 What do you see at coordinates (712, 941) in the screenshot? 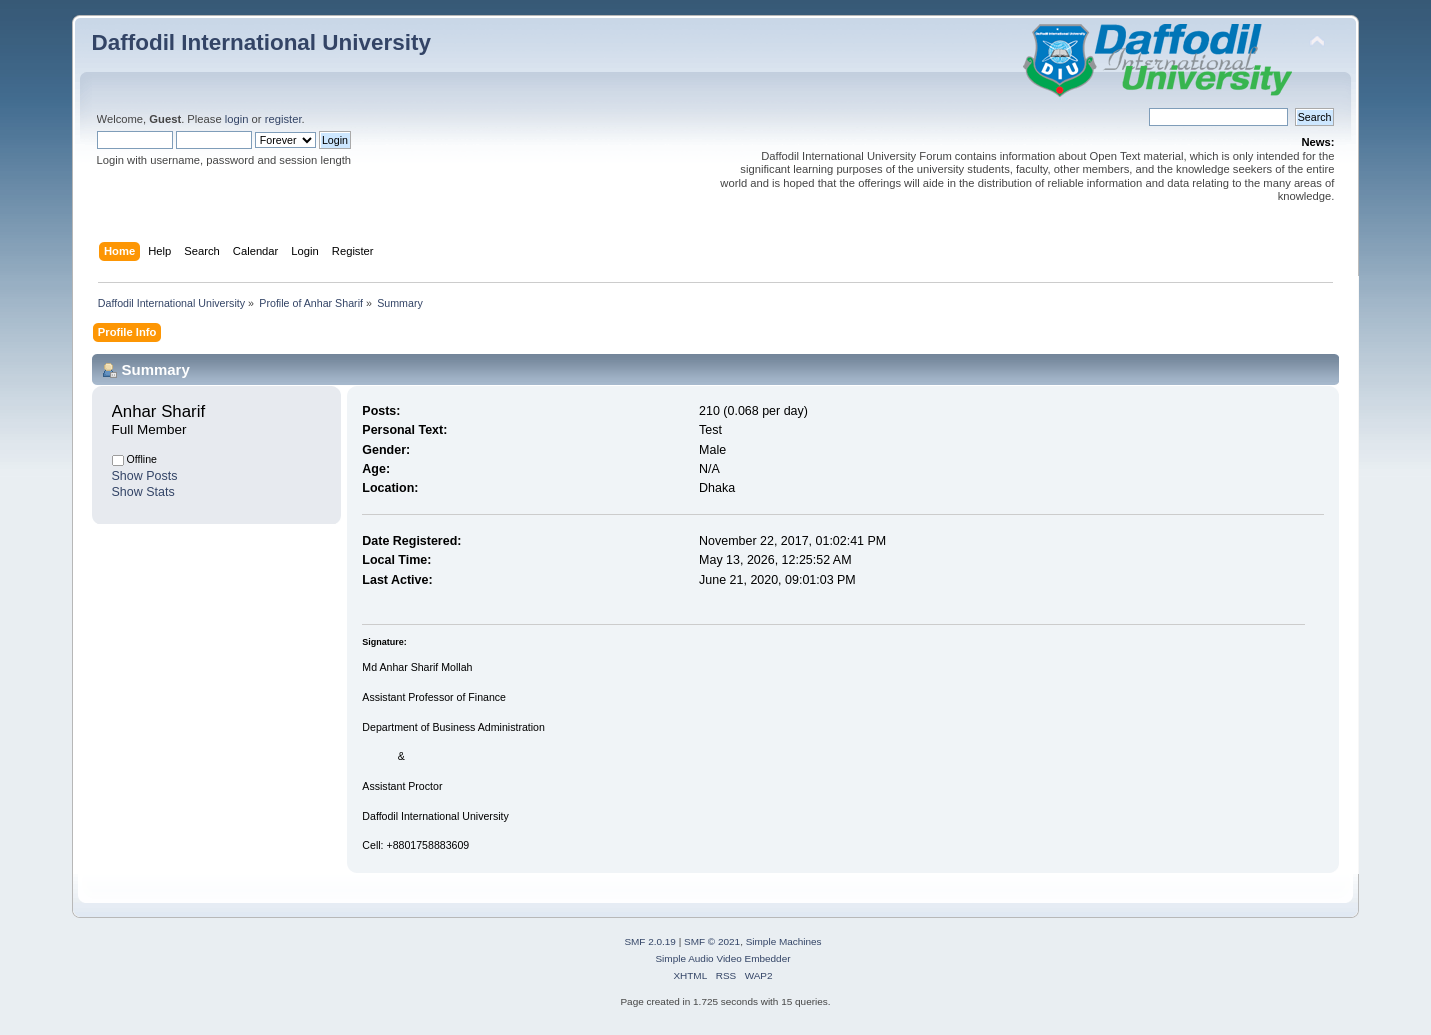
I see `SMF © 2021` at bounding box center [712, 941].